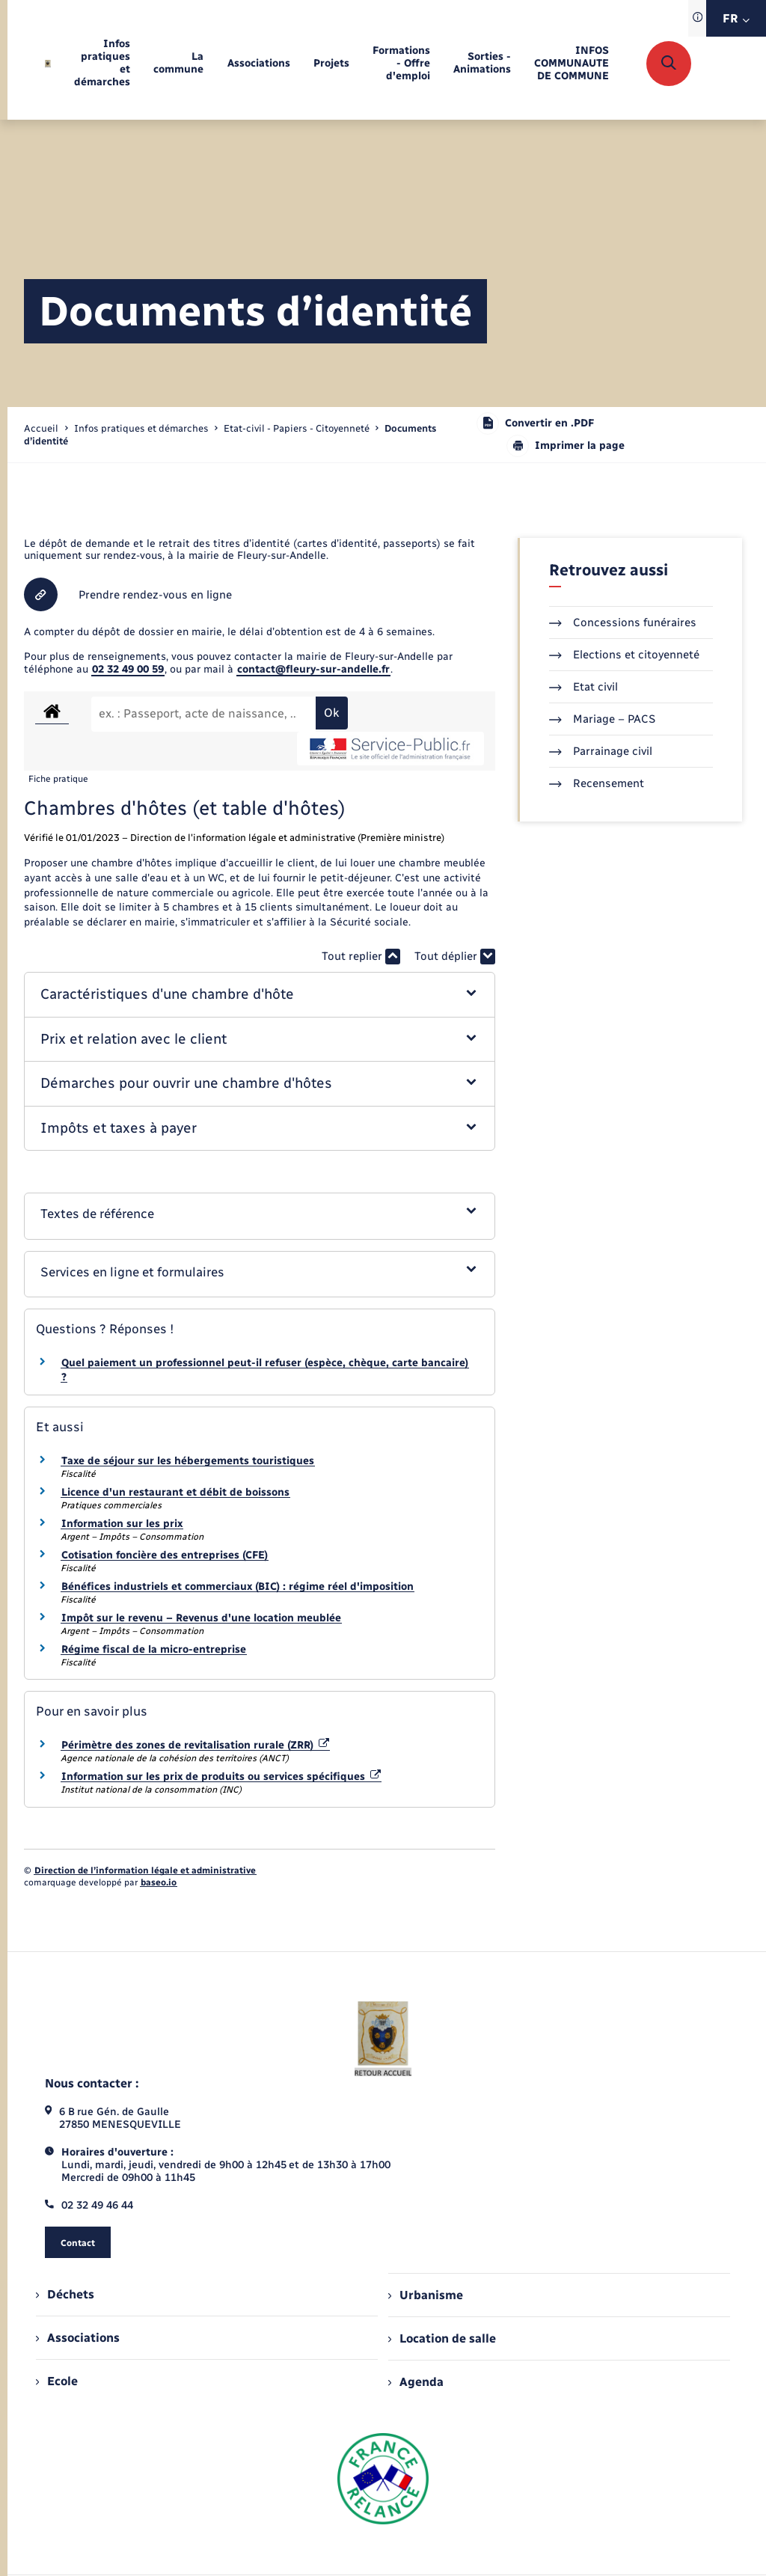 Image resolution: width=766 pixels, height=2576 pixels. What do you see at coordinates (57, 2381) in the screenshot?
I see `Ecole [menuitem]` at bounding box center [57, 2381].